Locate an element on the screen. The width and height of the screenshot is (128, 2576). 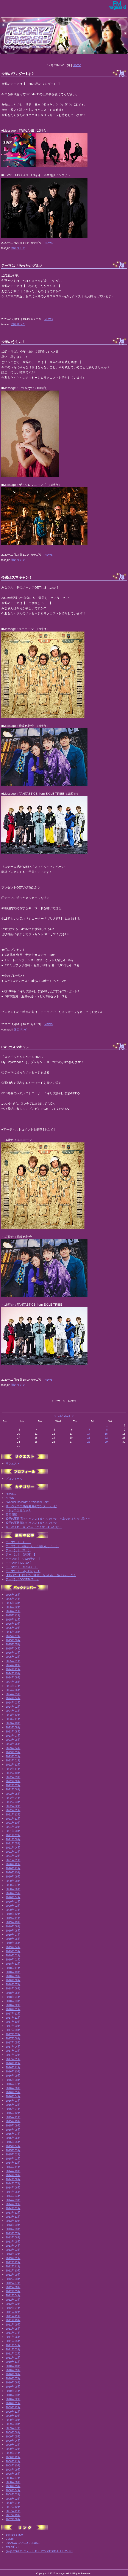
2019年12月 is located at coordinates (13, 1914).